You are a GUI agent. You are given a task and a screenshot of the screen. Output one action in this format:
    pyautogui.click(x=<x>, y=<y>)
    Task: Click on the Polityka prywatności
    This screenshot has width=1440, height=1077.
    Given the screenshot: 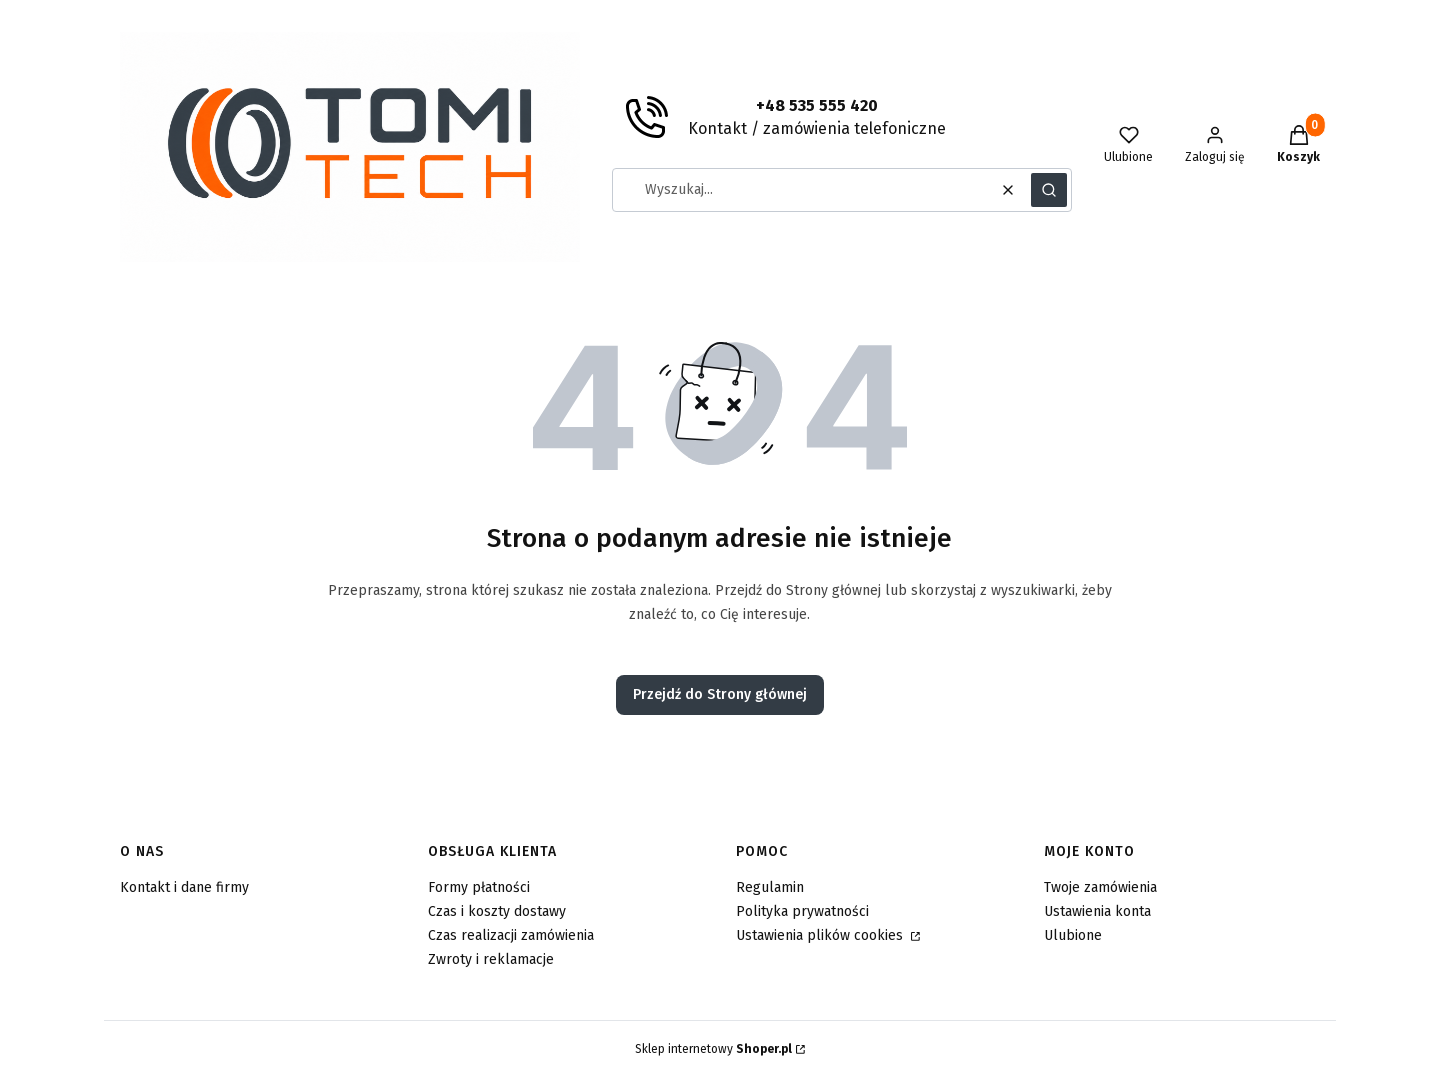 What is the action you would take?
    pyautogui.click(x=802, y=911)
    